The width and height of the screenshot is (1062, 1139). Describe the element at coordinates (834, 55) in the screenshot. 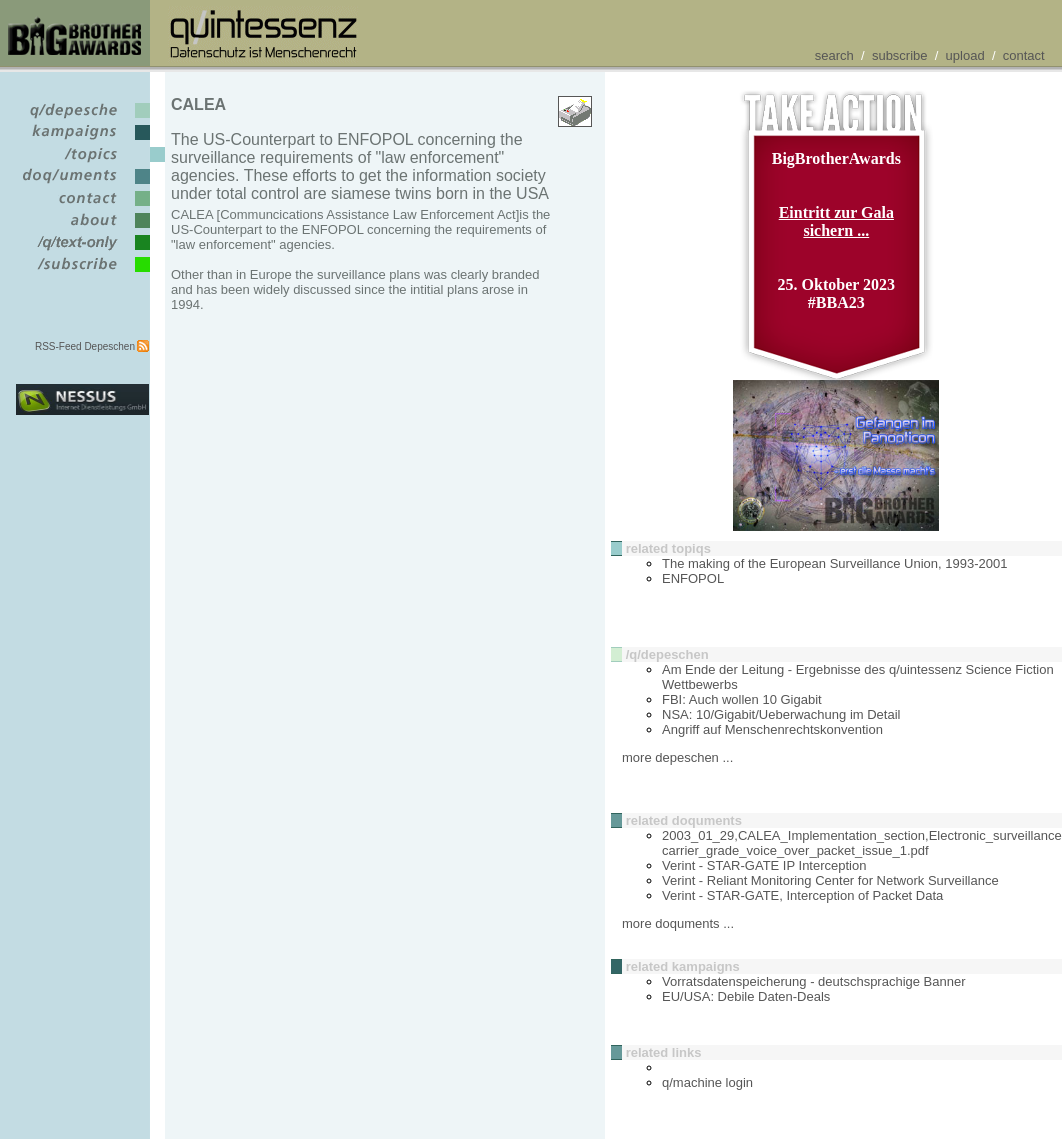

I see `search` at that location.